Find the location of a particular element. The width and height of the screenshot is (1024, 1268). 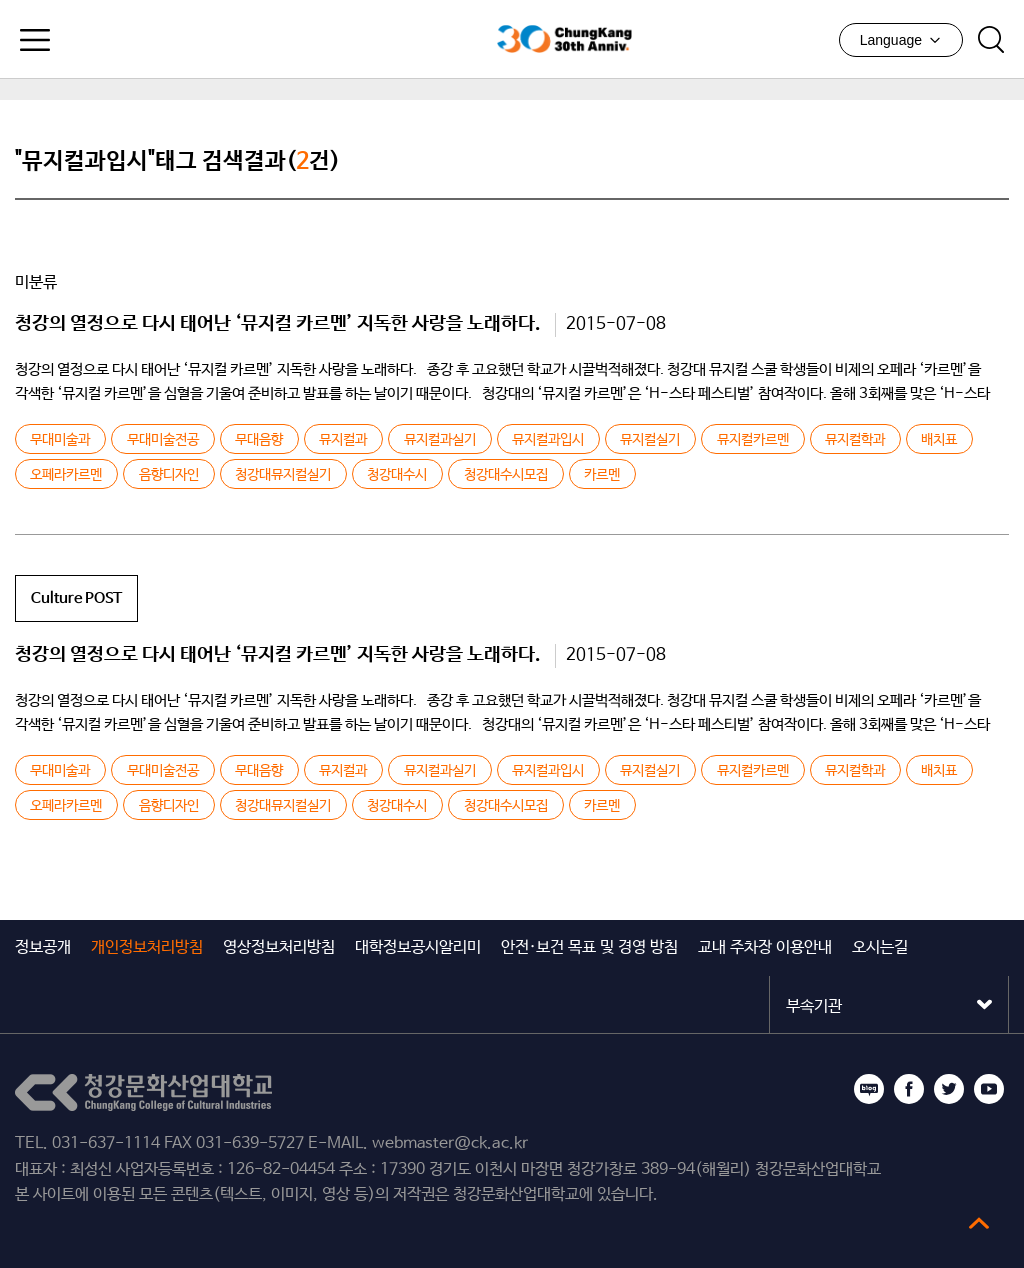

뮤지컬실기 is located at coordinates (650, 440).